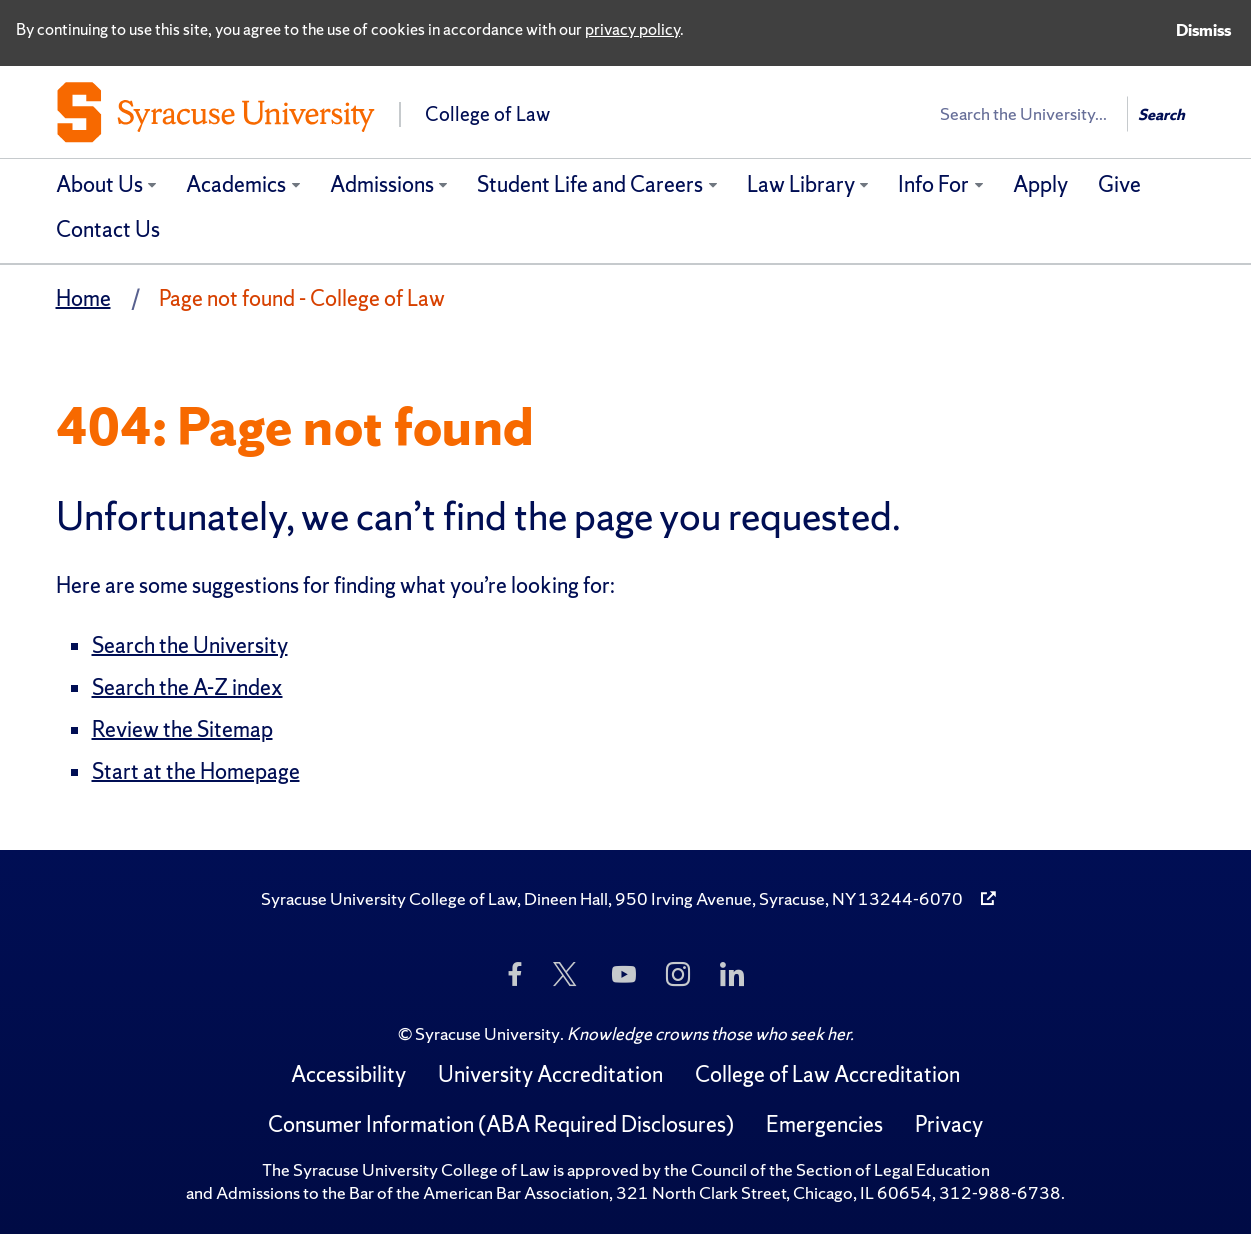 The height and width of the screenshot is (1234, 1251). What do you see at coordinates (236, 184) in the screenshot?
I see `Academics` at bounding box center [236, 184].